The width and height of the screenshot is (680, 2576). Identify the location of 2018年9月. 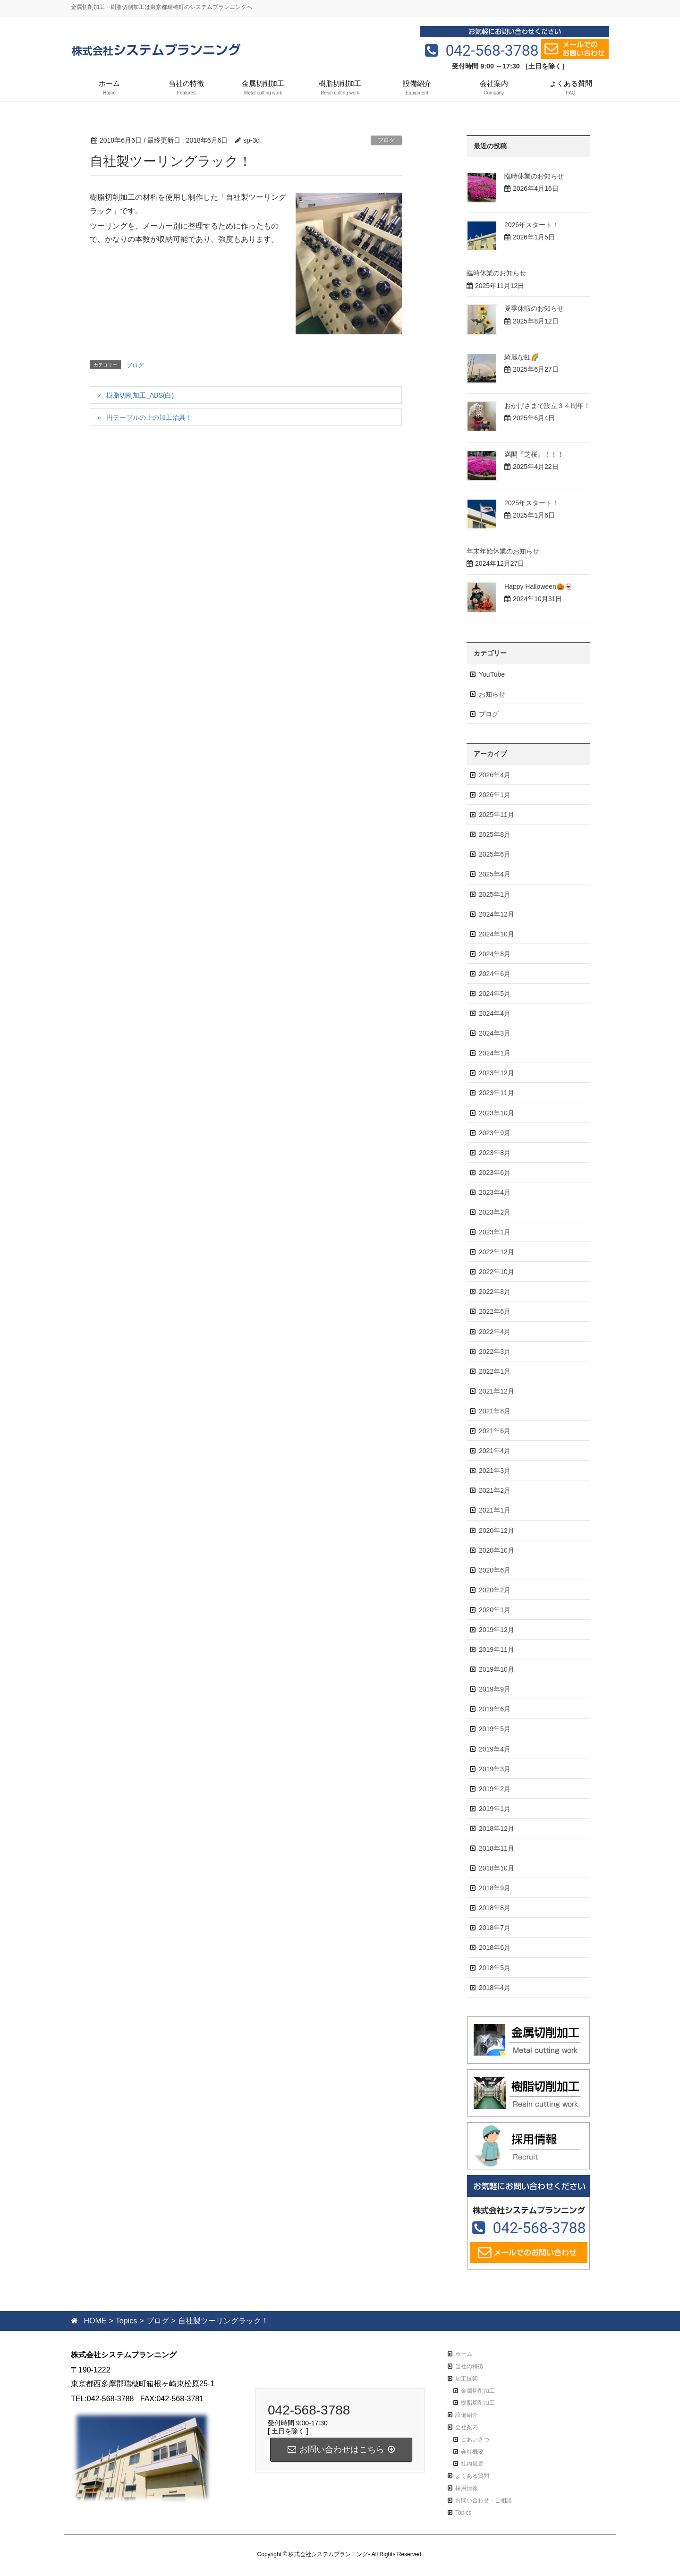
(494, 1888).